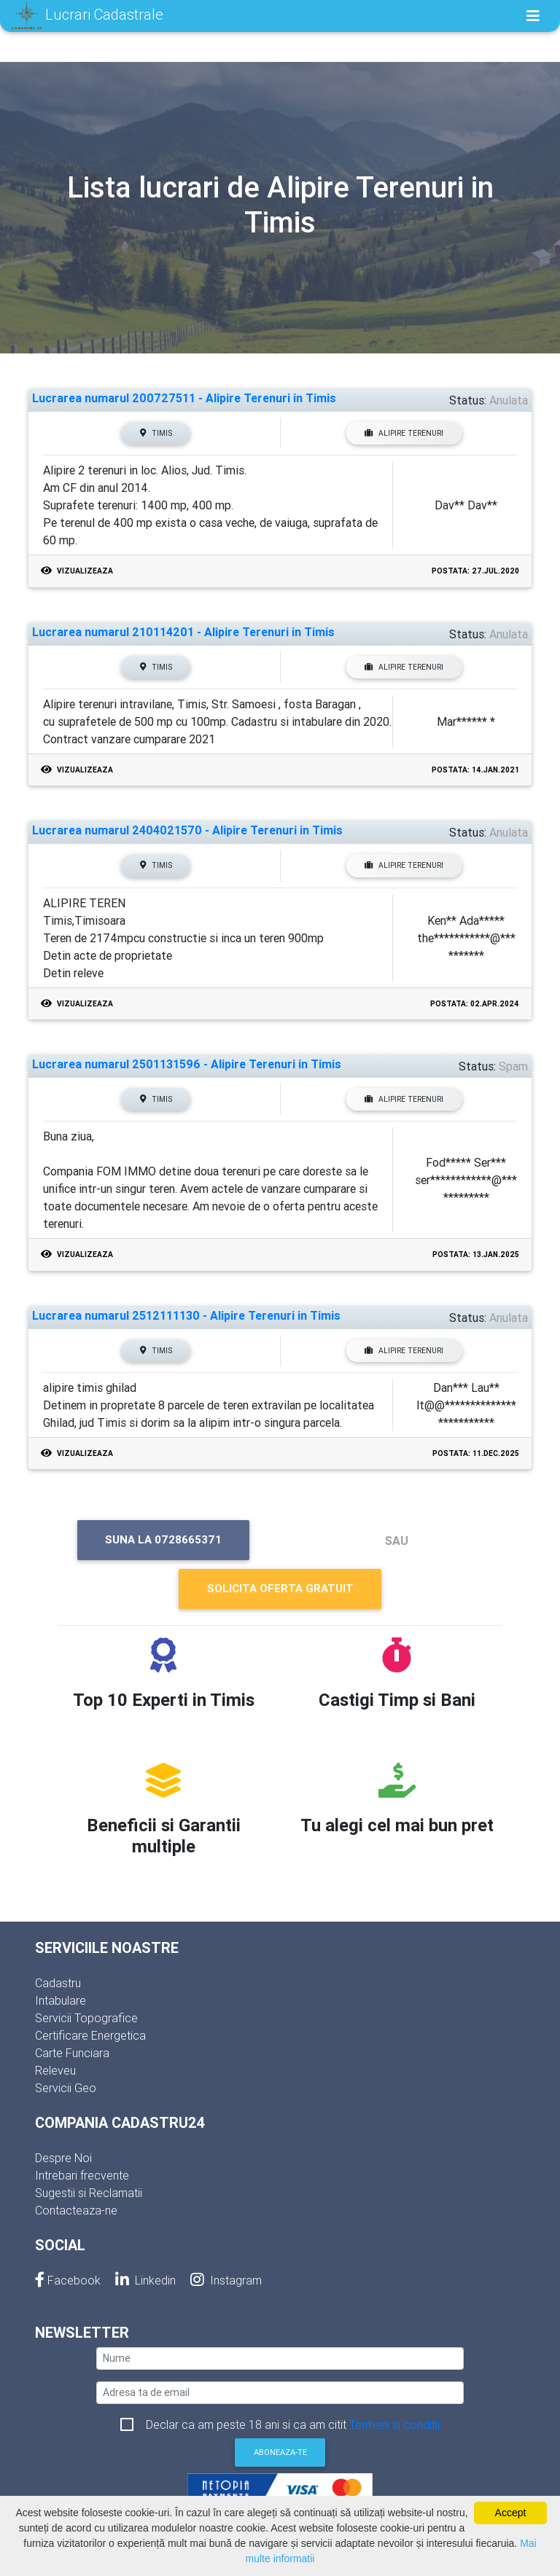  Describe the element at coordinates (184, 398) in the screenshot. I see `Lucrarea numarul 200727511 - Alipire Terenuri in Timis` at that location.